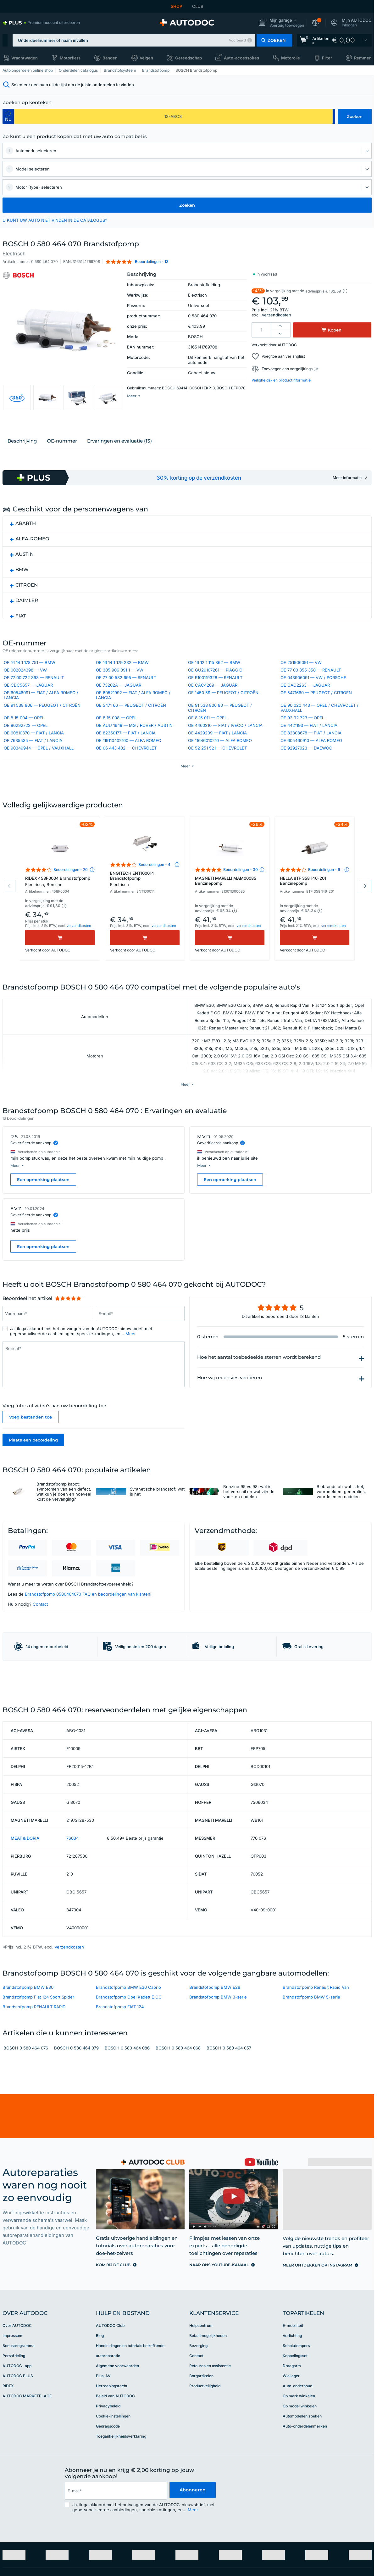 The width and height of the screenshot is (377, 2576). What do you see at coordinates (217, 765) in the screenshot?
I see `OE 52 251 521 — CHEVROLET` at bounding box center [217, 765].